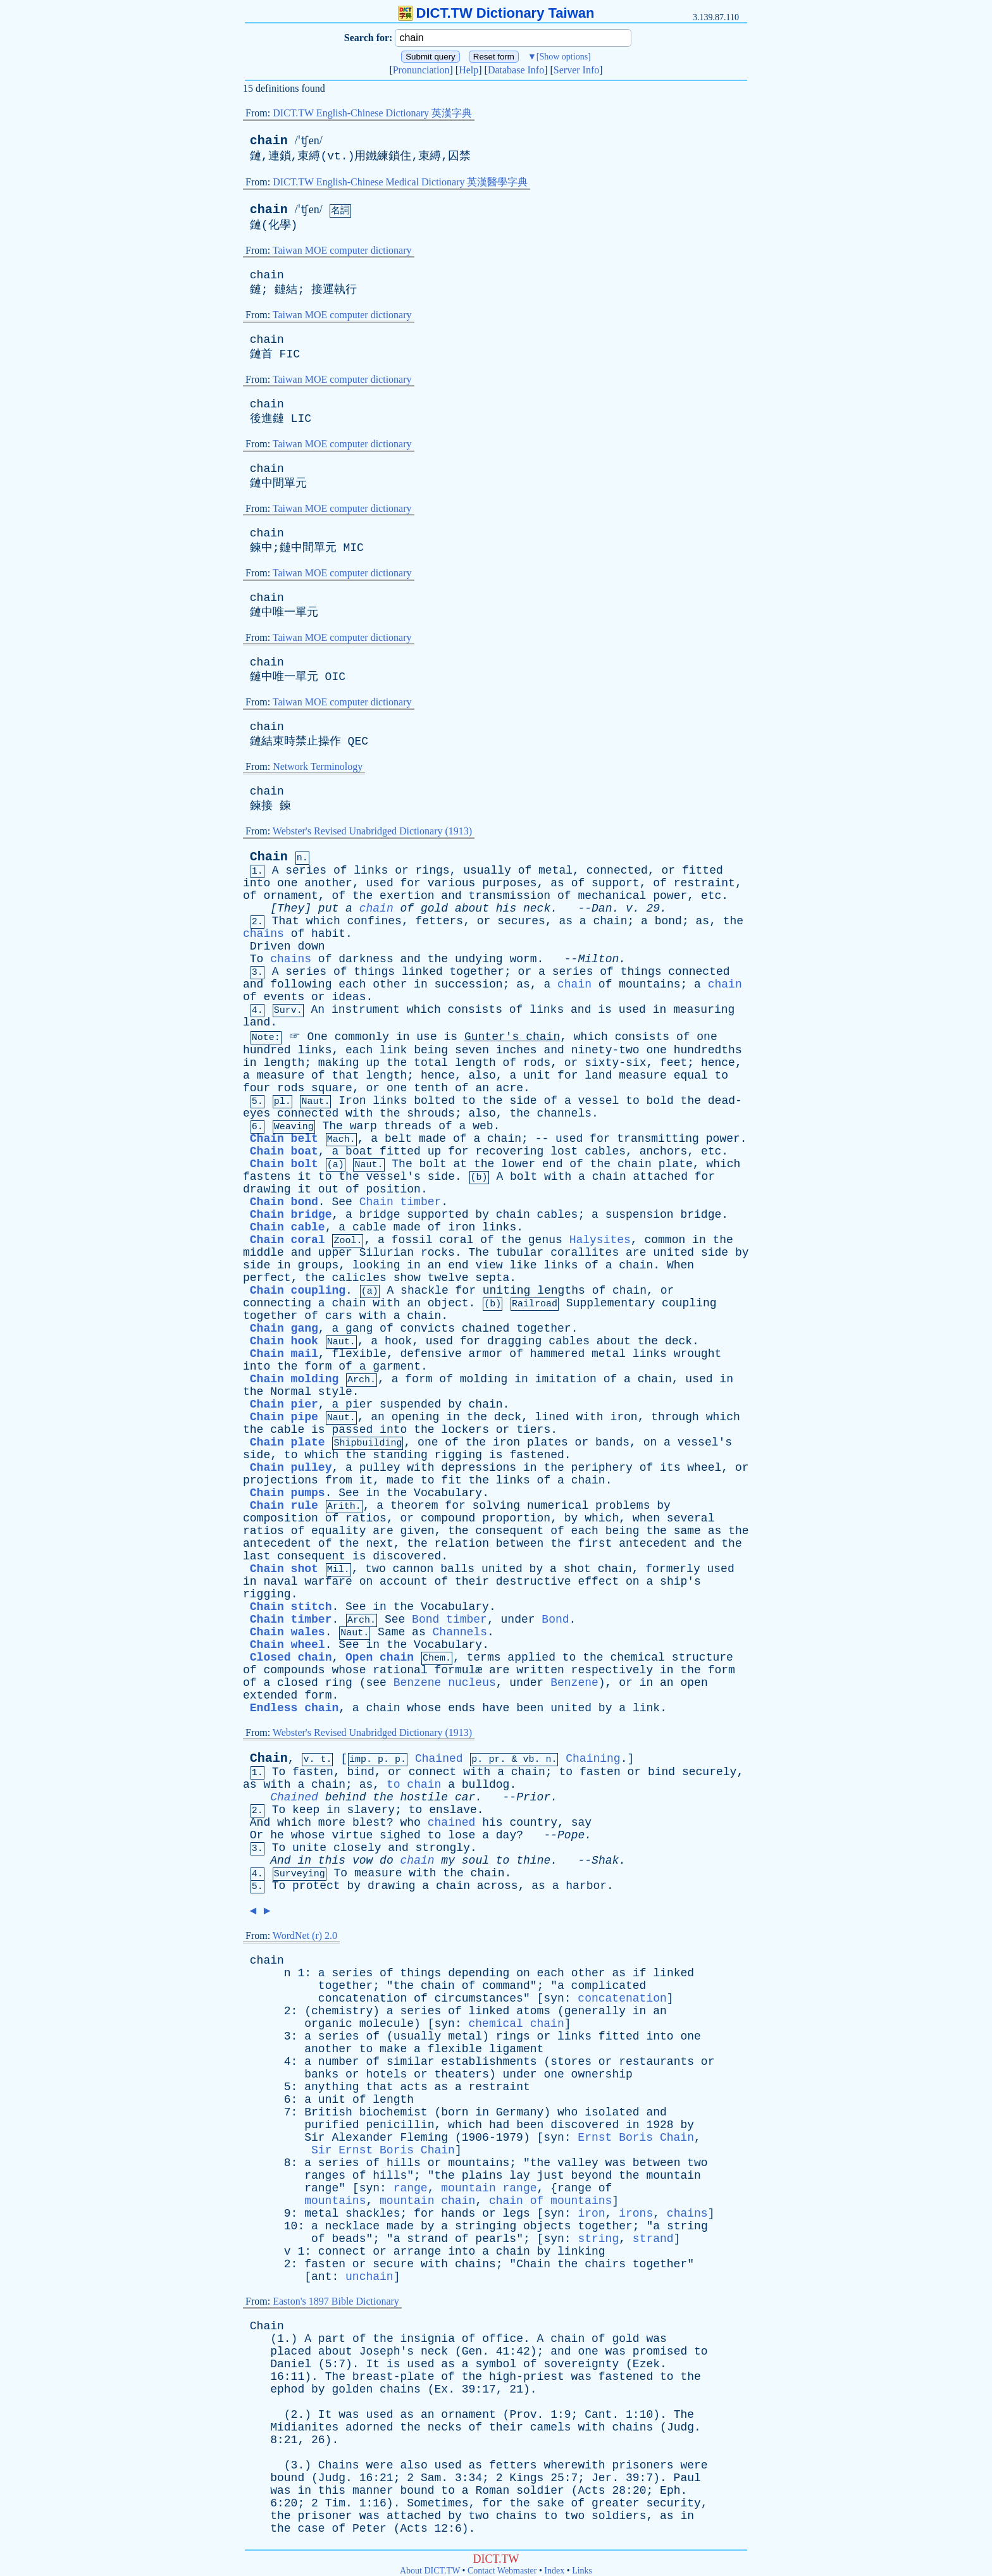 The height and width of the screenshot is (2576, 992). Describe the element at coordinates (284, 1353) in the screenshot. I see `Chain mail` at that location.